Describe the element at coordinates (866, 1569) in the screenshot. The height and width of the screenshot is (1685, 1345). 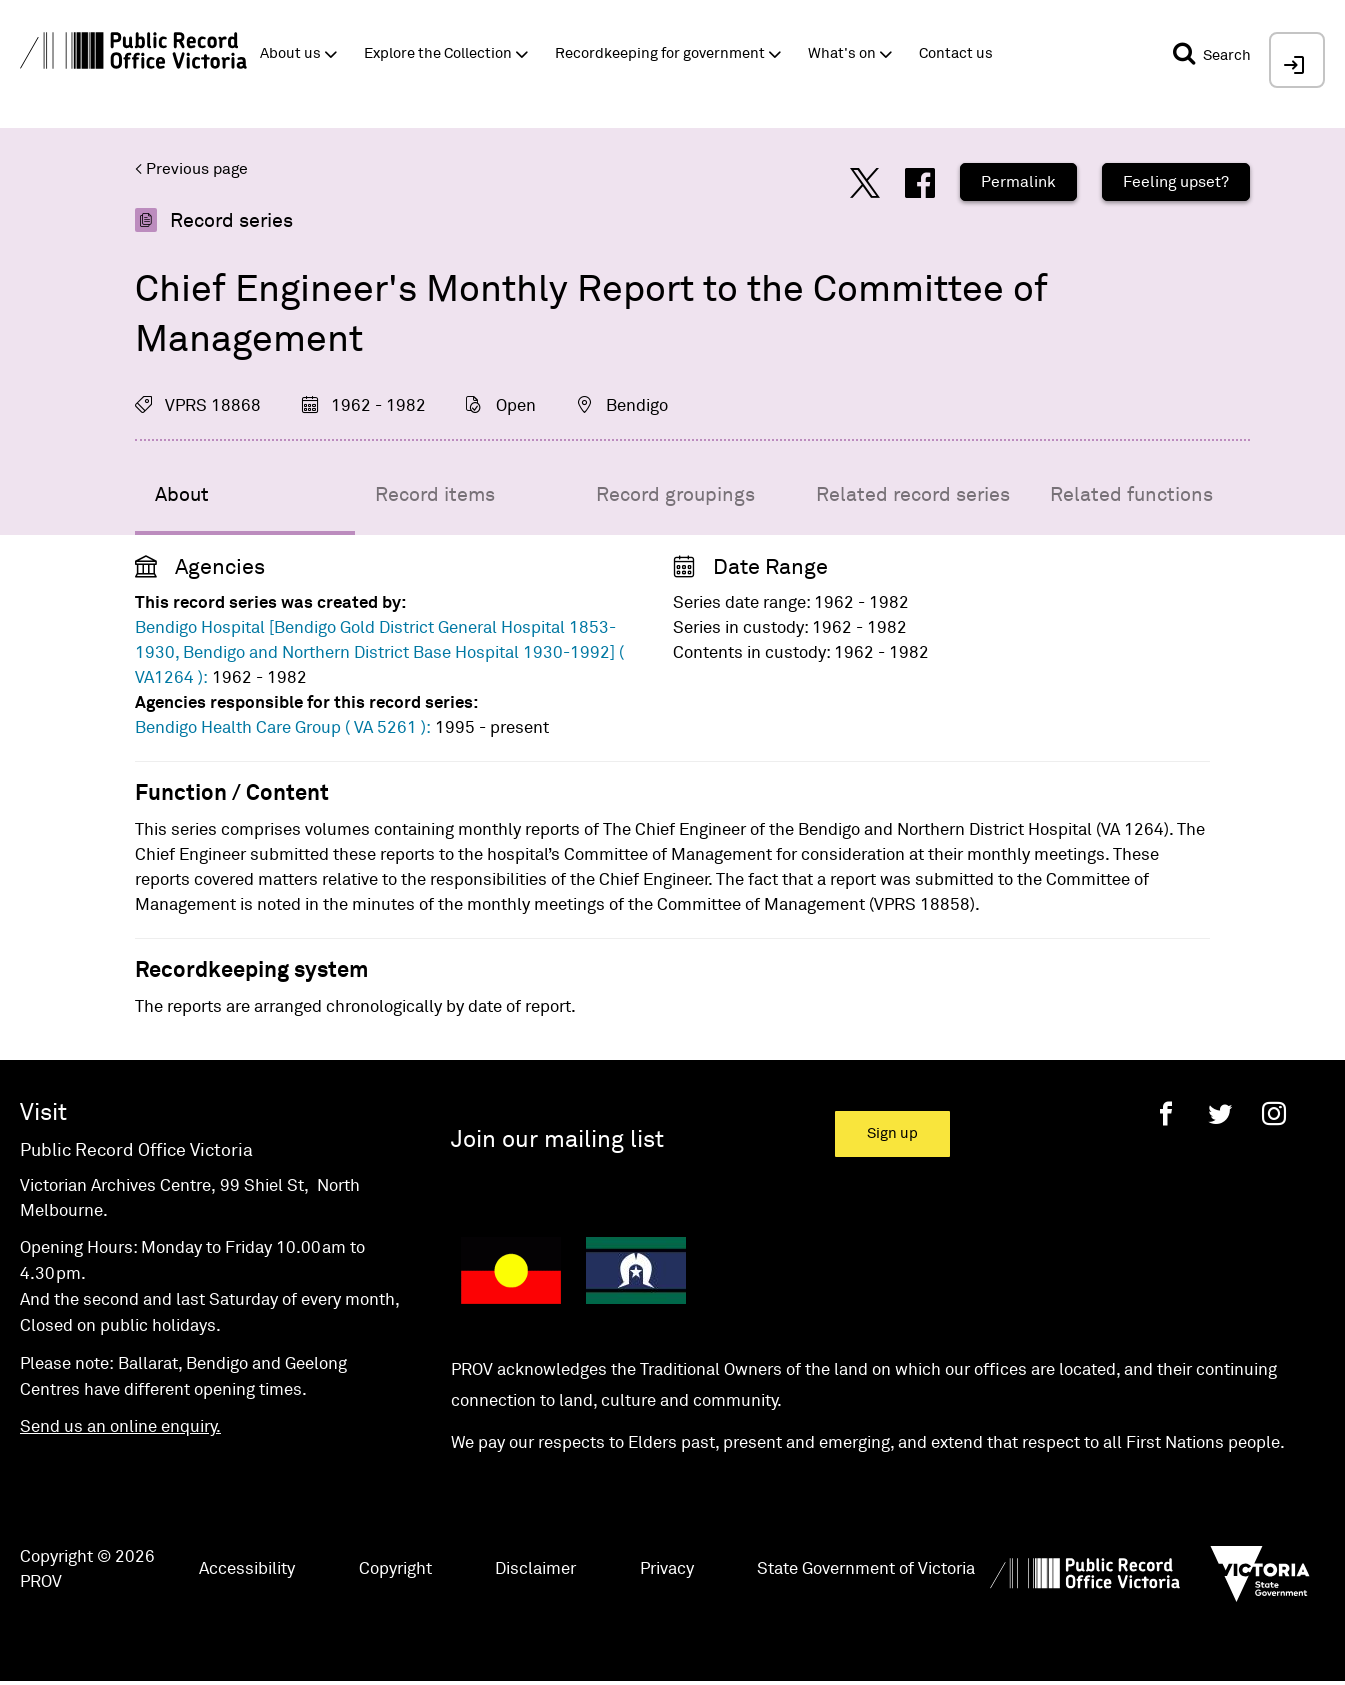
I see `State Government of Victoria` at that location.